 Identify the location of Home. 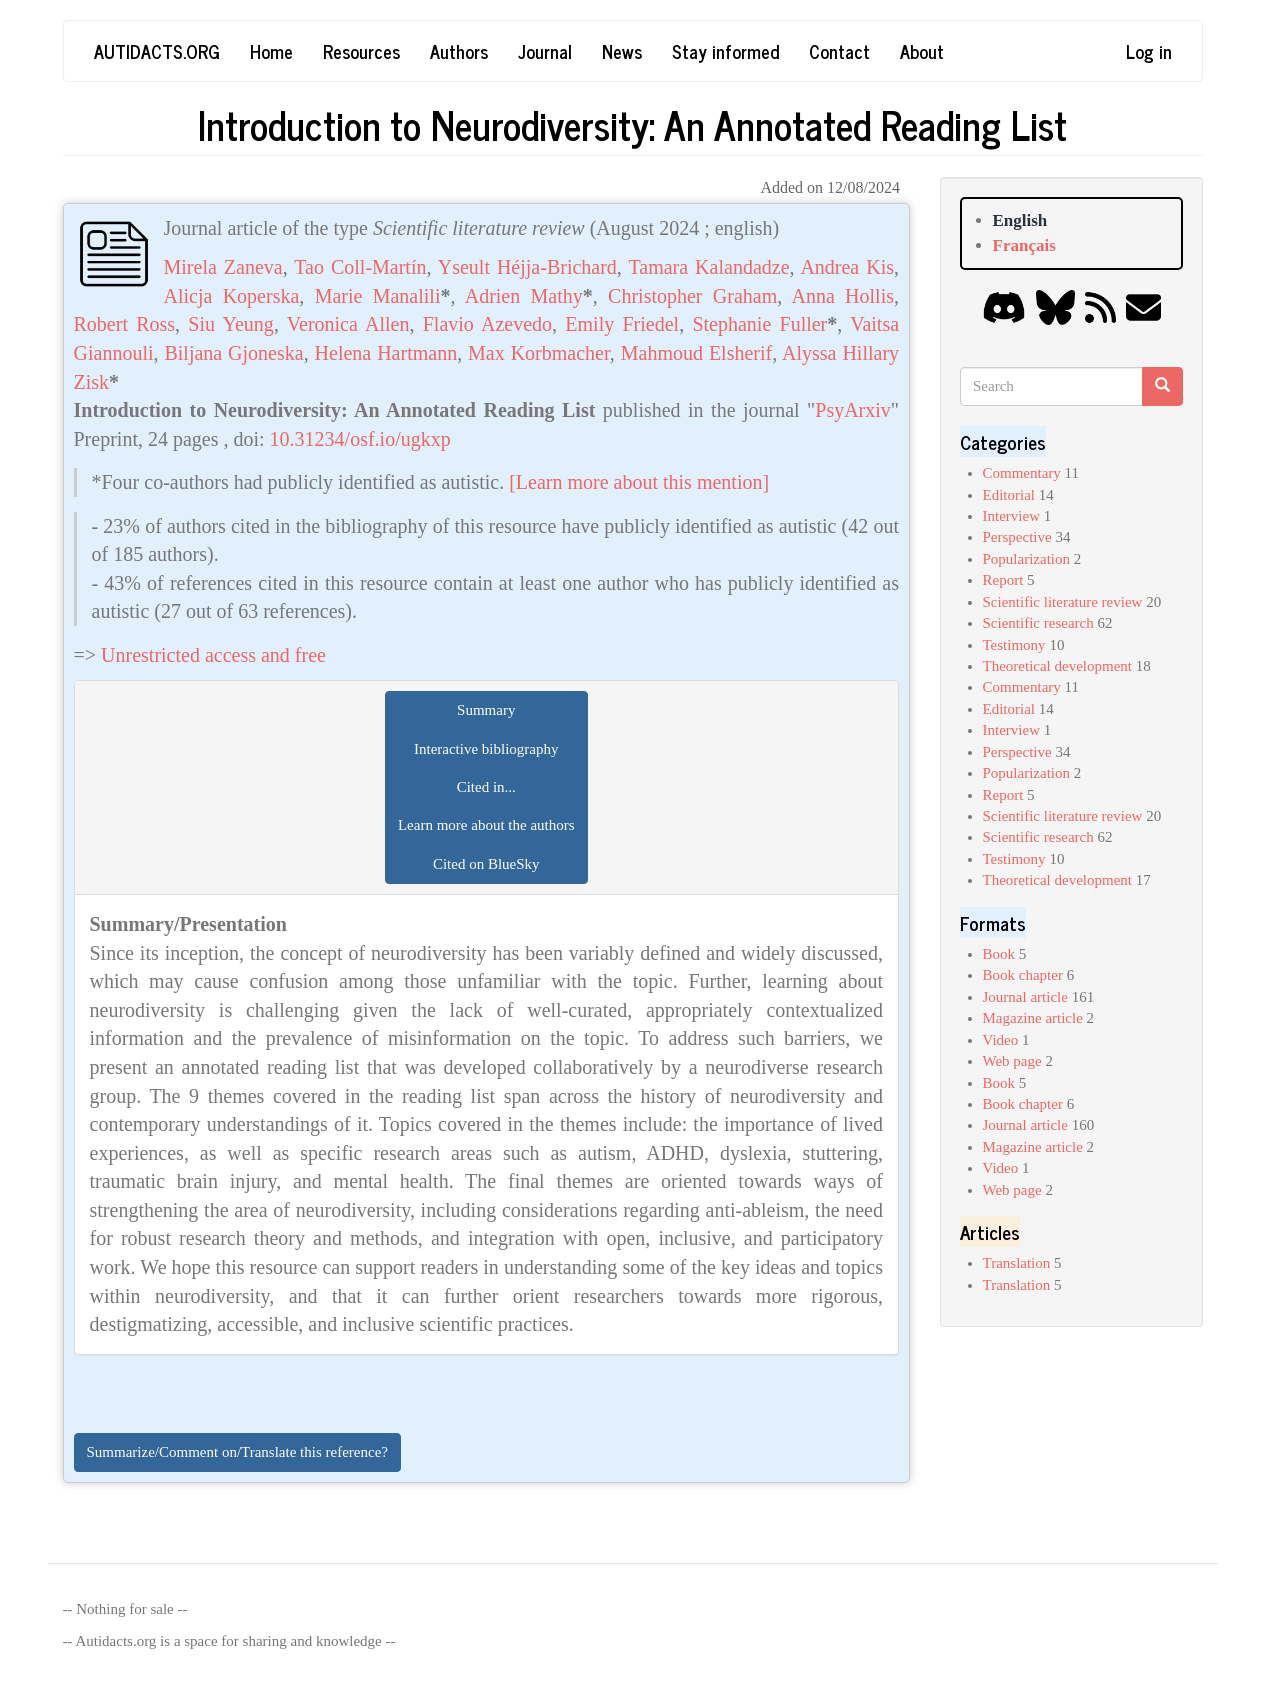
(271, 51).